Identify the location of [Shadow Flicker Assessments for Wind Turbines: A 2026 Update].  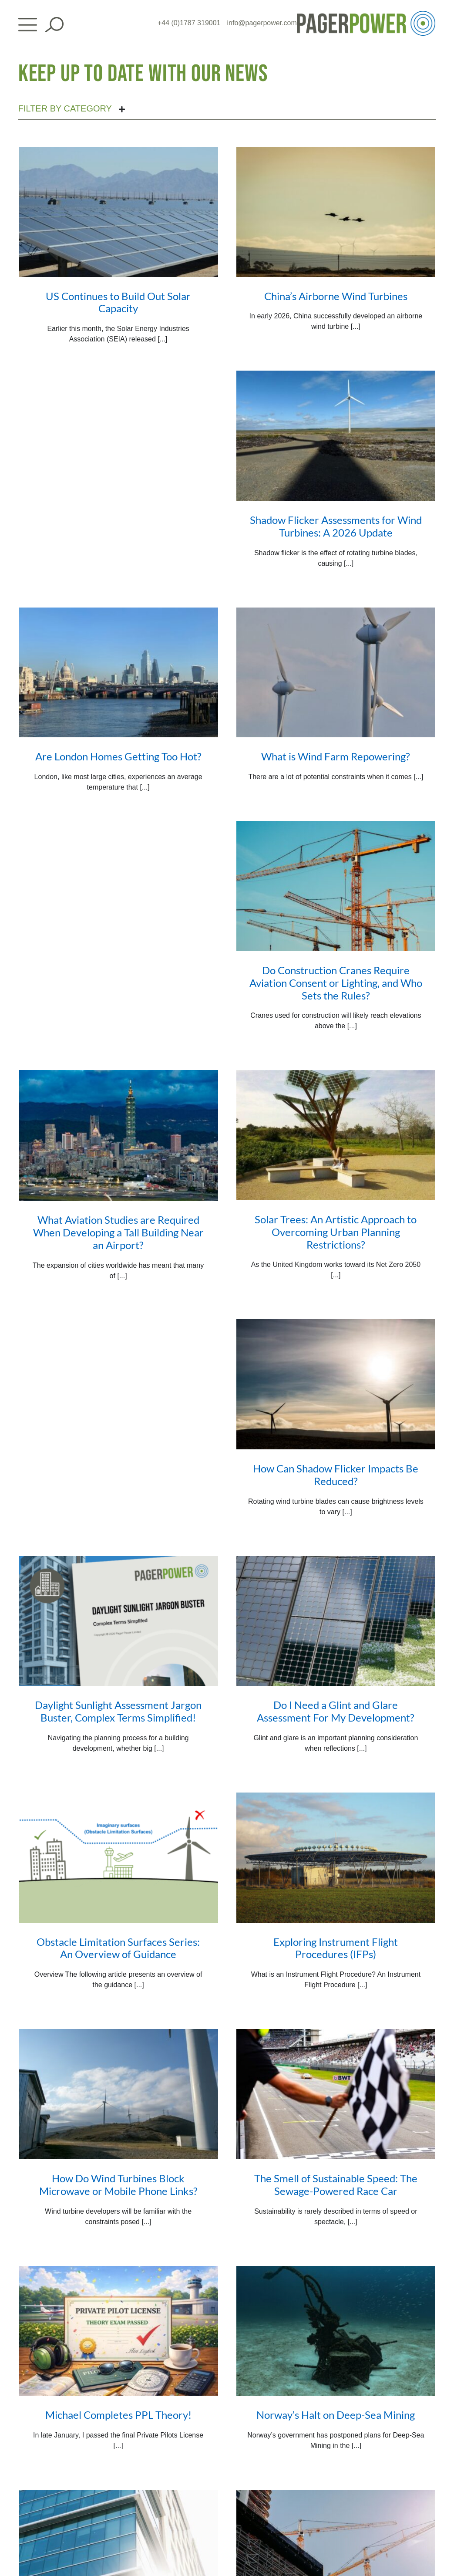
(336, 436).